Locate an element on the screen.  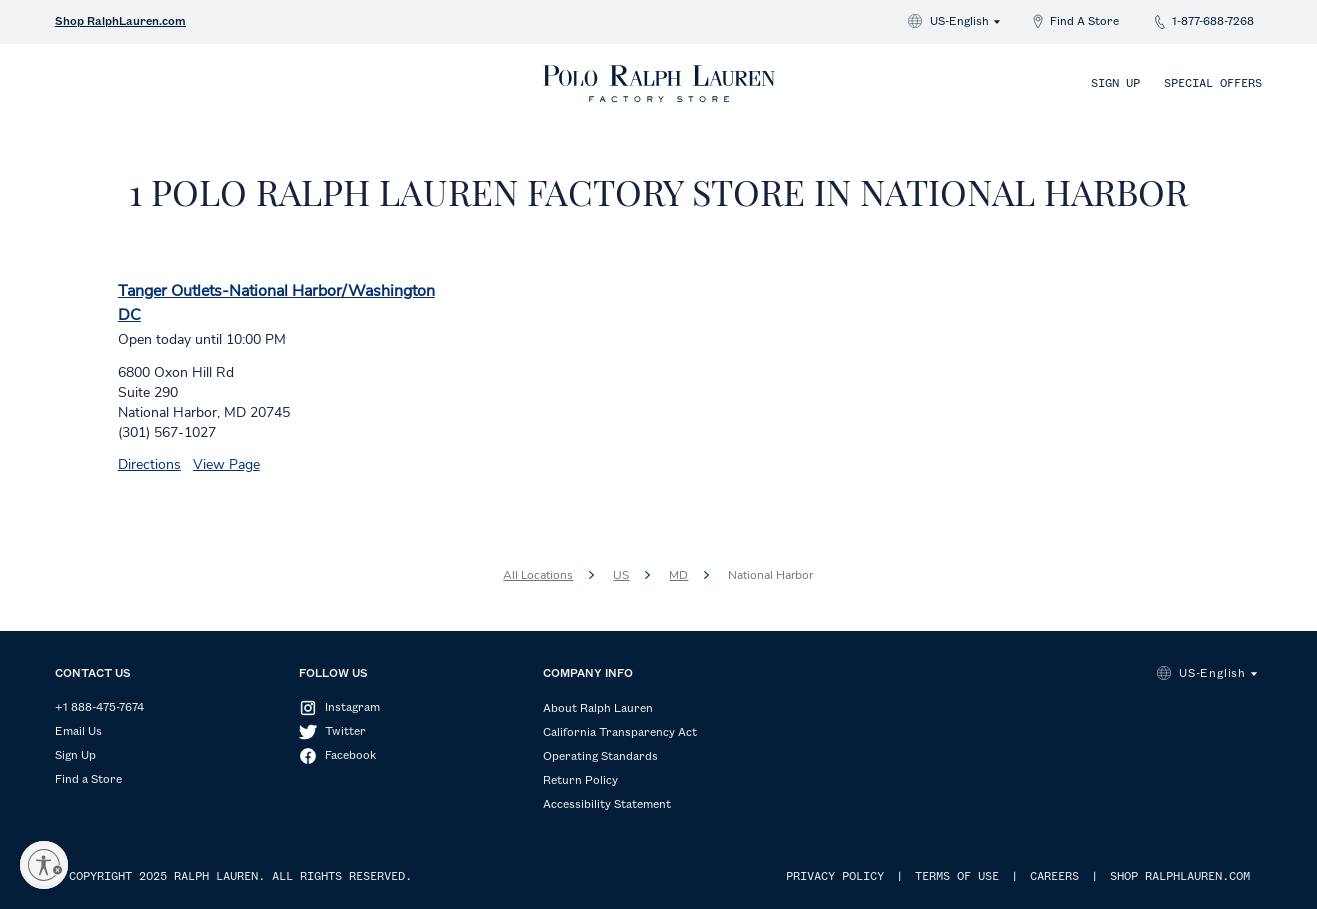
CAREERS is located at coordinates (1054, 877).